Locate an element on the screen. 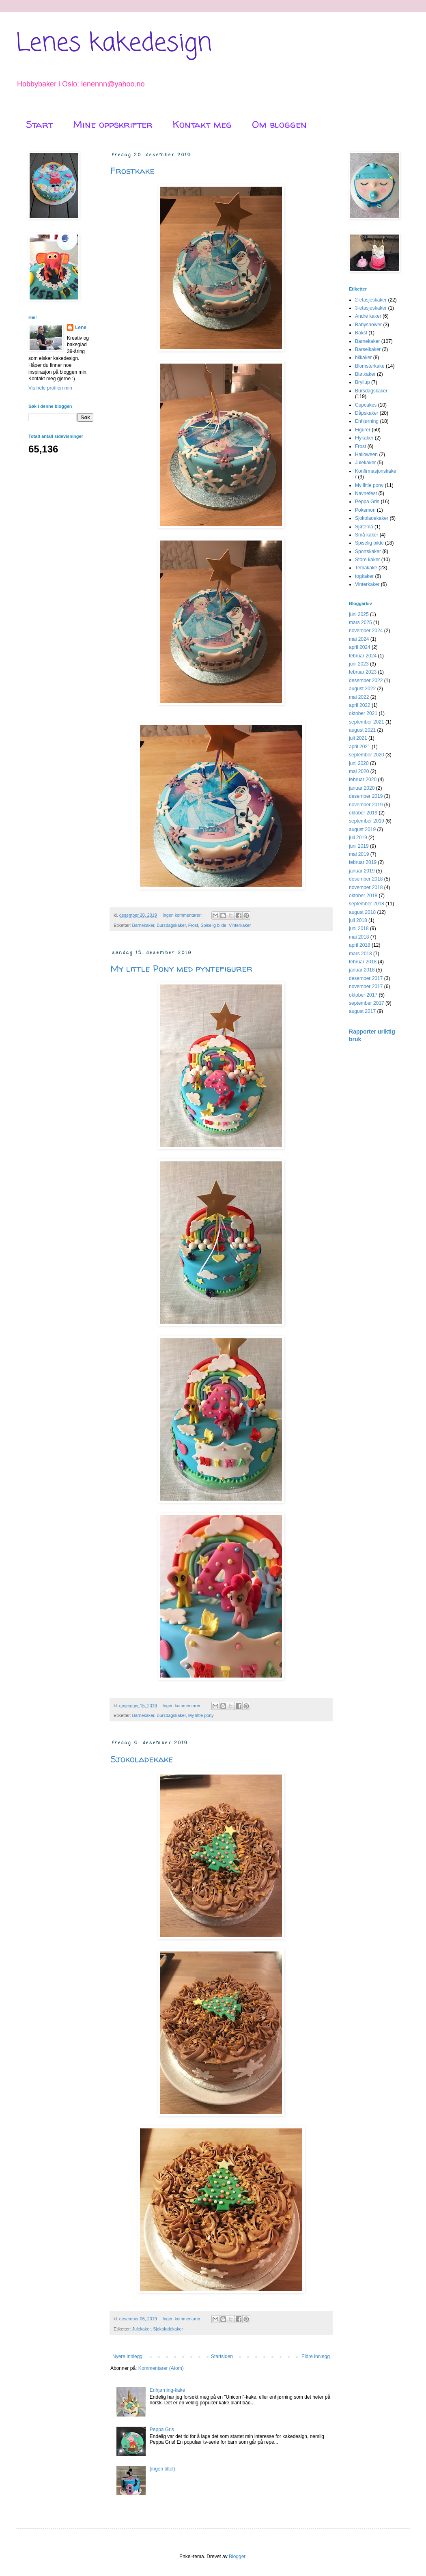 Image resolution: width=426 pixels, height=2576 pixels. februar 2023 is located at coordinates (363, 672).